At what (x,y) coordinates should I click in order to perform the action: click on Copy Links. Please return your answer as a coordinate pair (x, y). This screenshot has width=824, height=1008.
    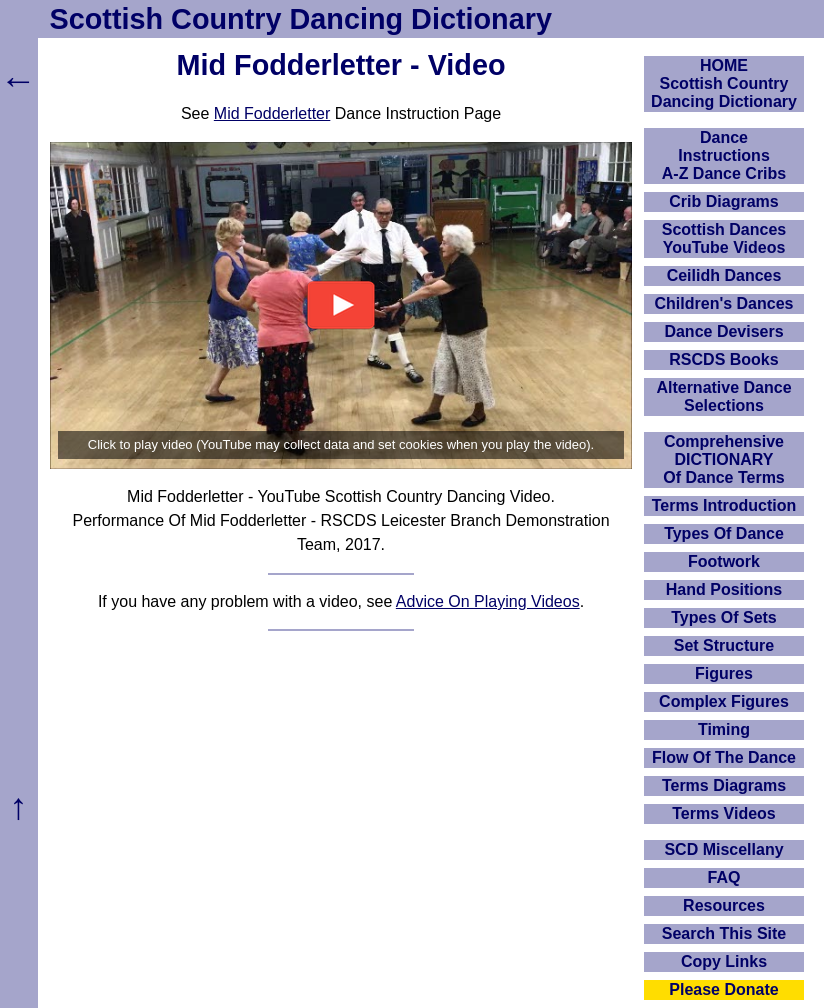
    Looking at the image, I should click on (724, 961).